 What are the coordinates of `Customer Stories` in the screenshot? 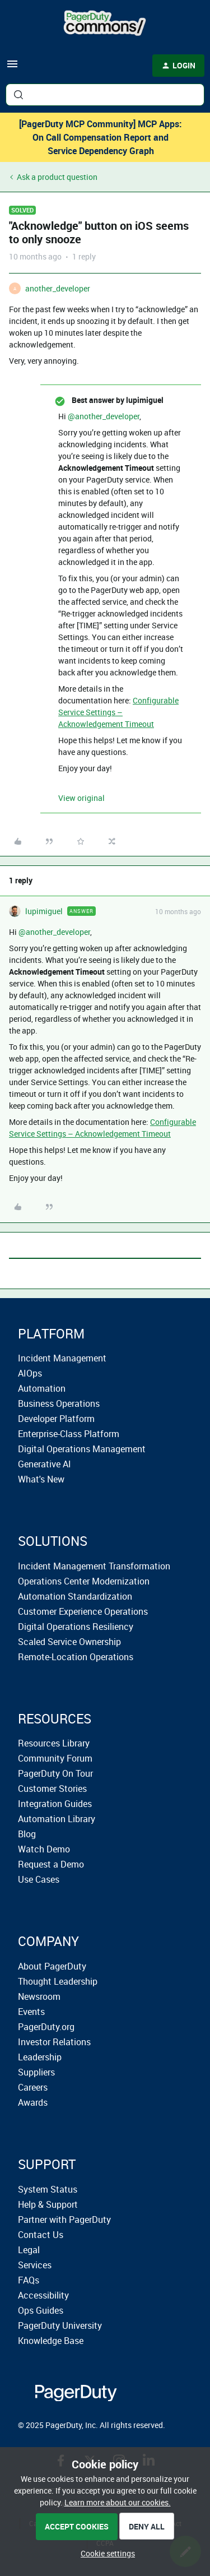 It's located at (52, 1788).